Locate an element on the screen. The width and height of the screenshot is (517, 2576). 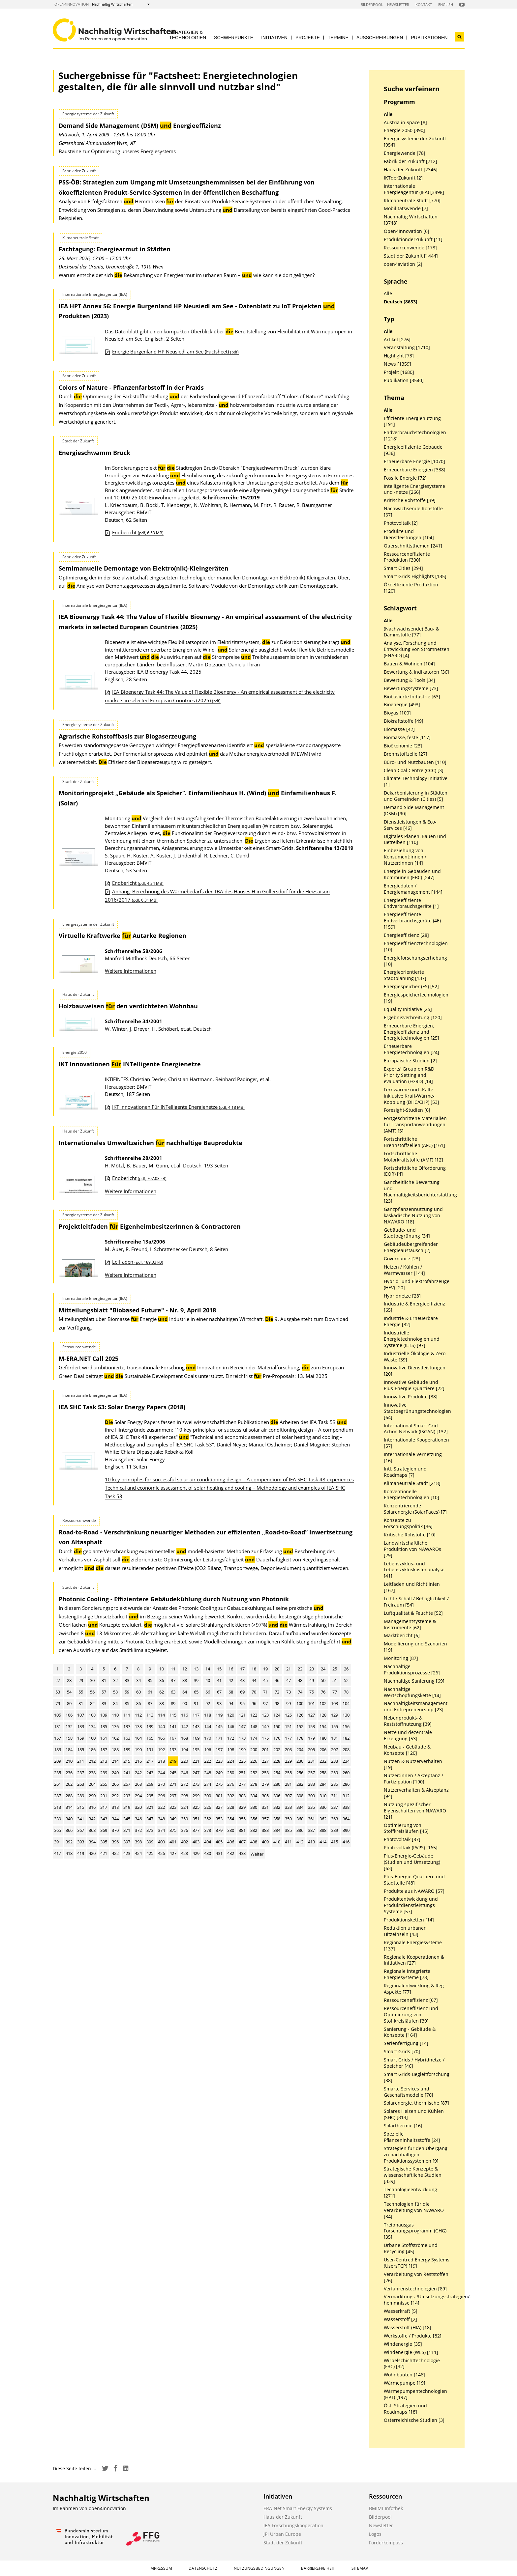
286 is located at coordinates (346, 1784).